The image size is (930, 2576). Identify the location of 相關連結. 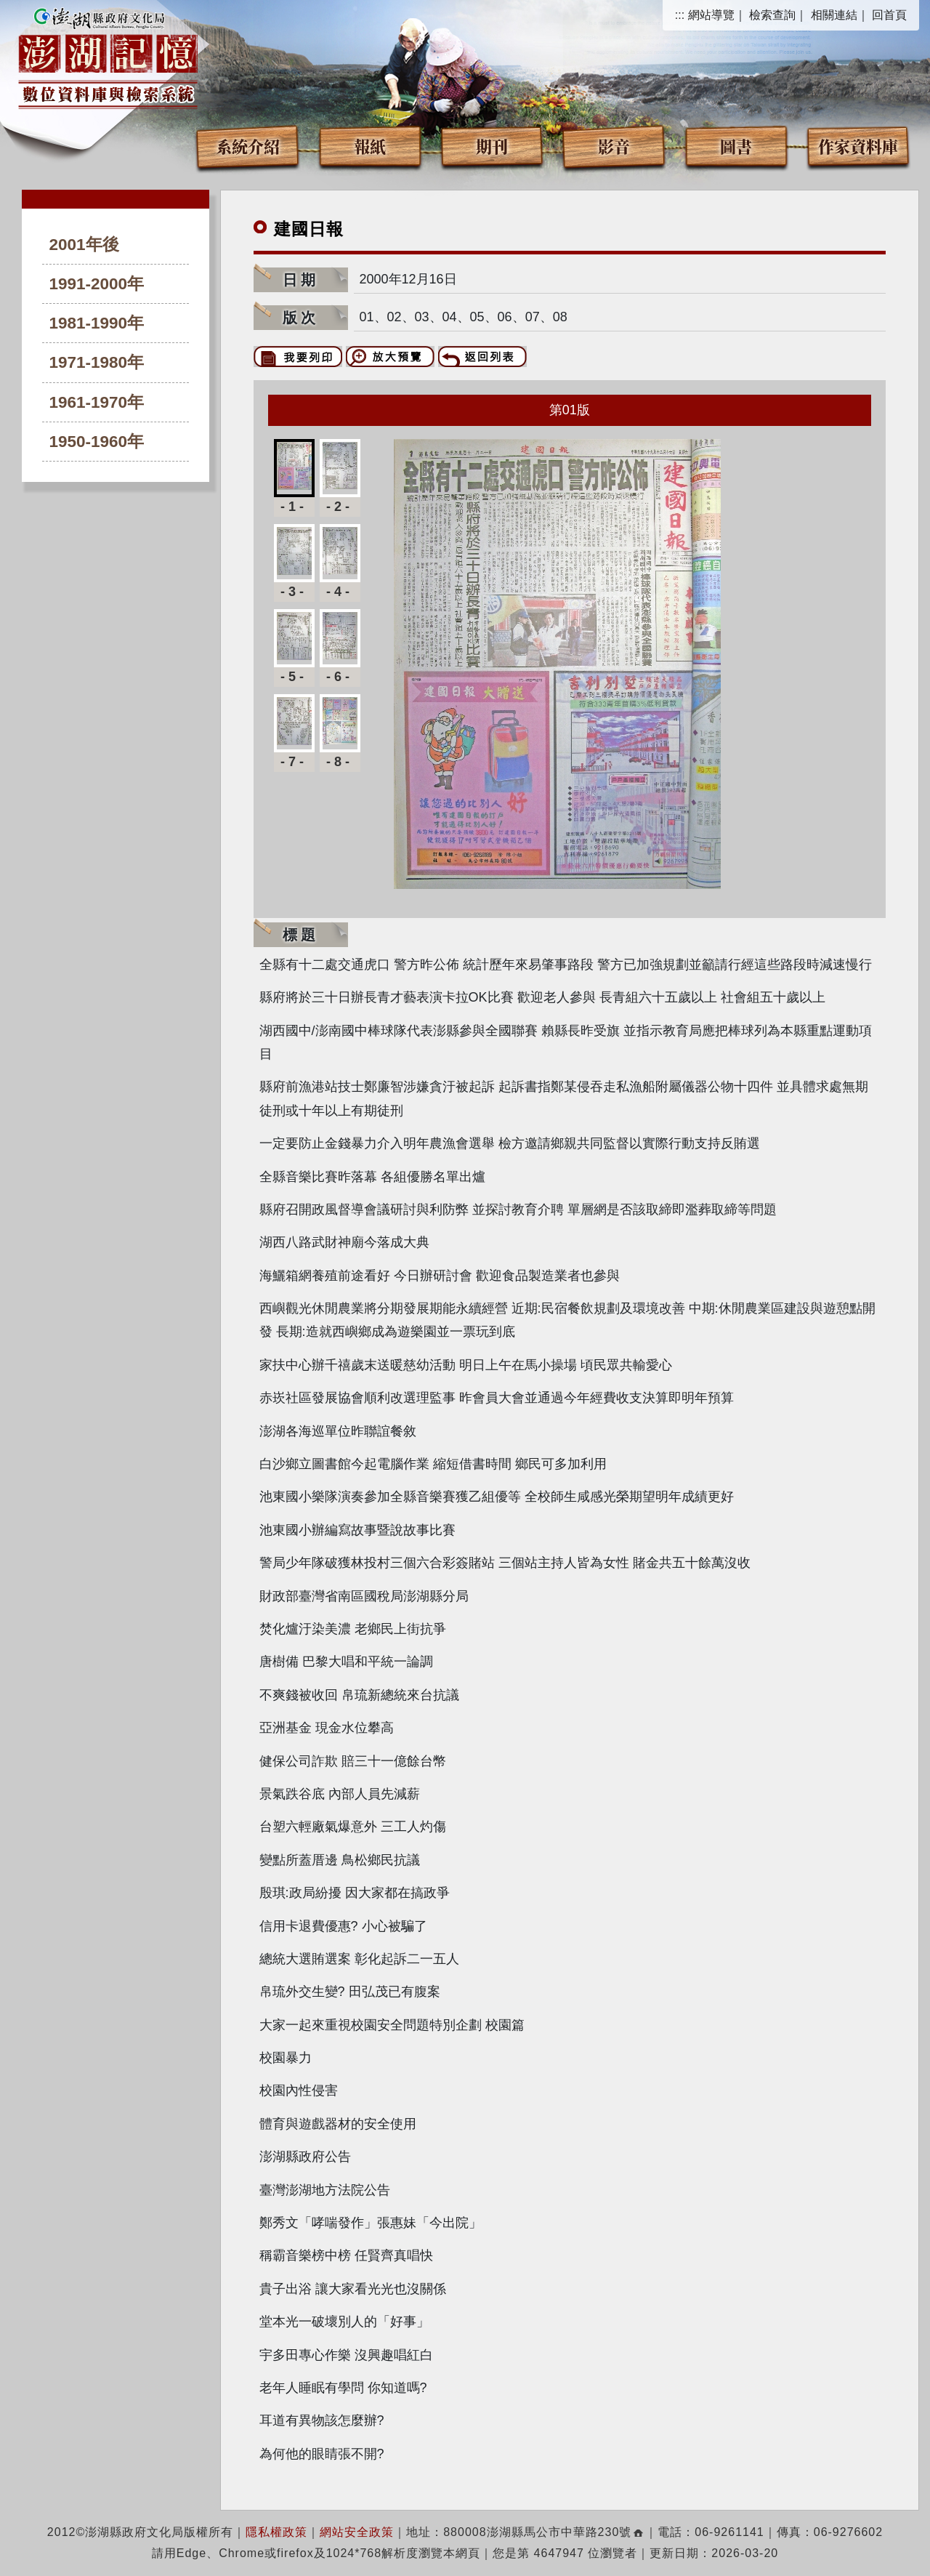
(834, 15).